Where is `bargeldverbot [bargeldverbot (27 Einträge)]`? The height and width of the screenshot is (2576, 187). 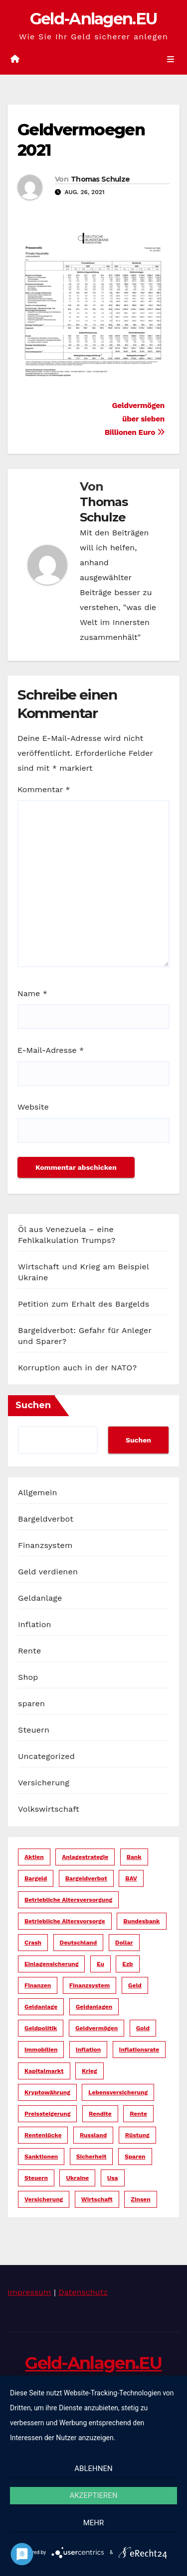
bargeldverbot [bargeldverbot (27 Einträge)] is located at coordinates (86, 1878).